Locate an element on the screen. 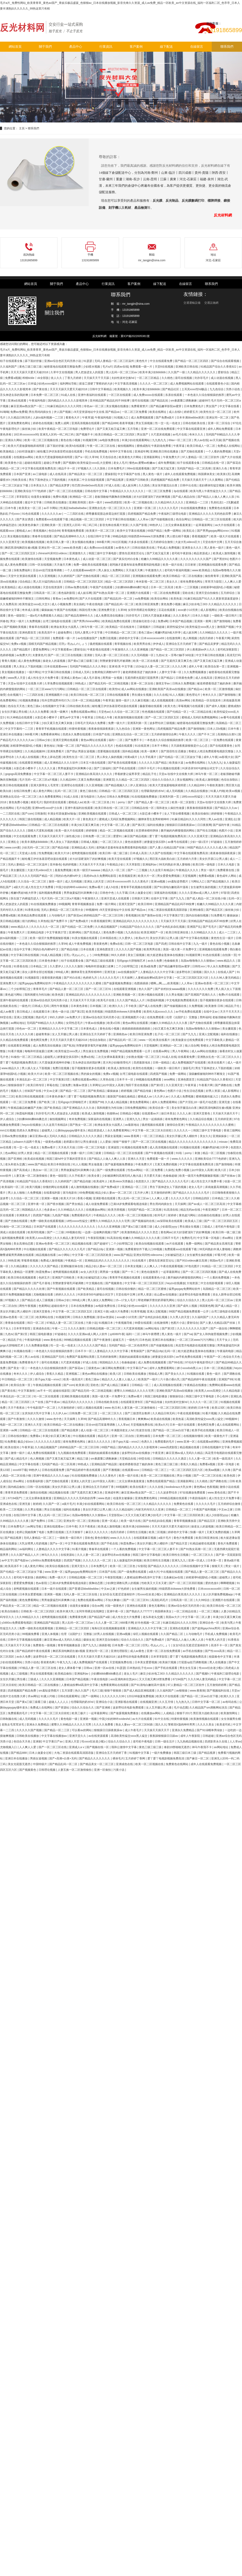 This screenshot has width=242, height=2576. 男男做爰猛烈叫床爽爽小说 is located at coordinates (75, 768).